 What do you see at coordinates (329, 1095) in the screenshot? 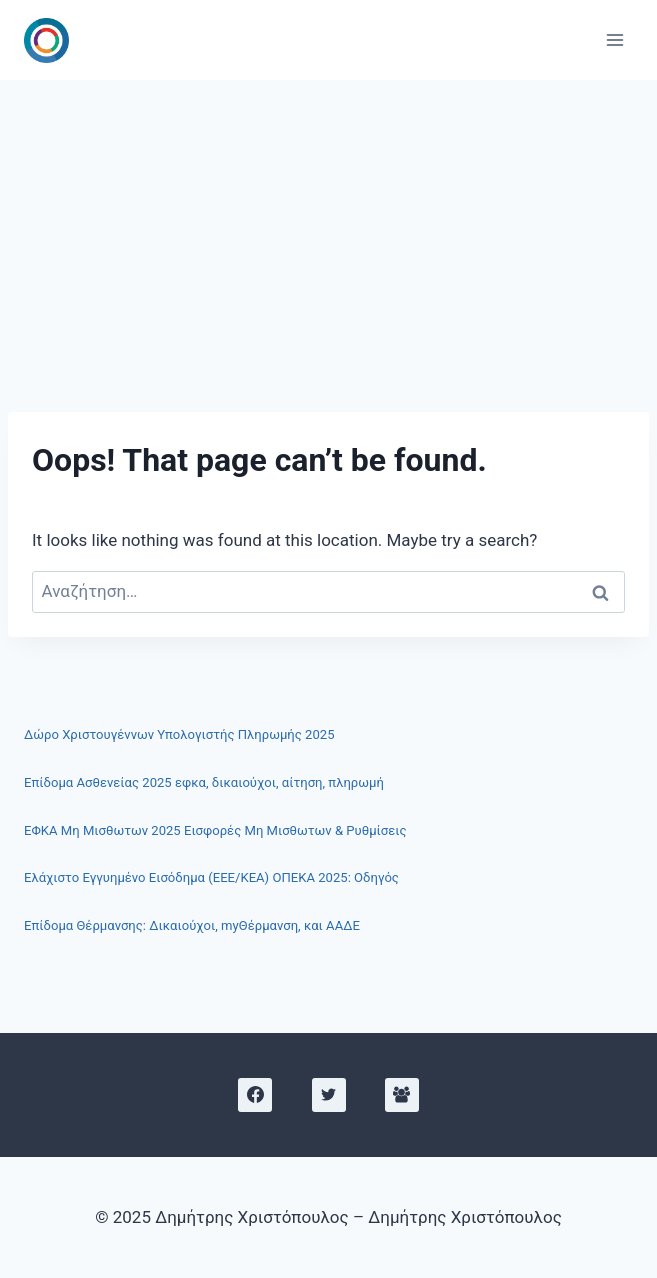
I see `[X]` at bounding box center [329, 1095].